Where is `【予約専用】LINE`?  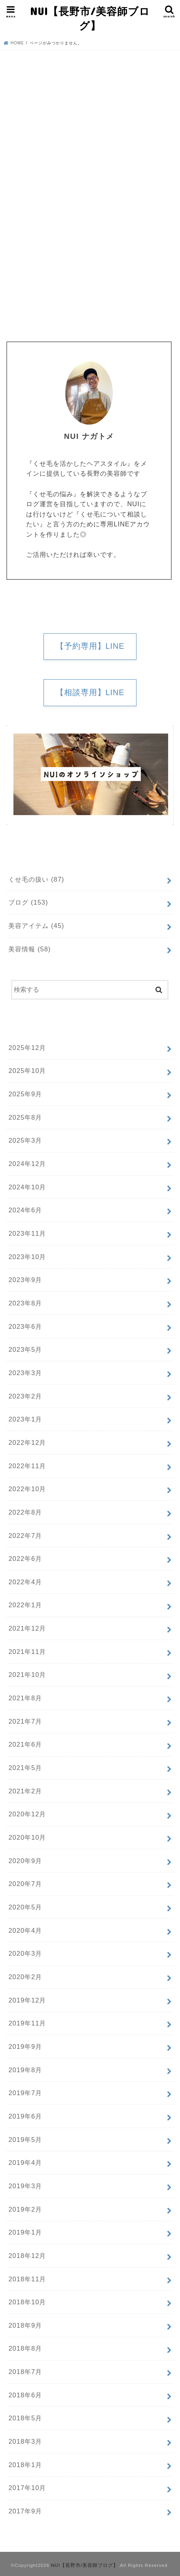
【予約専用】LINE is located at coordinates (90, 646).